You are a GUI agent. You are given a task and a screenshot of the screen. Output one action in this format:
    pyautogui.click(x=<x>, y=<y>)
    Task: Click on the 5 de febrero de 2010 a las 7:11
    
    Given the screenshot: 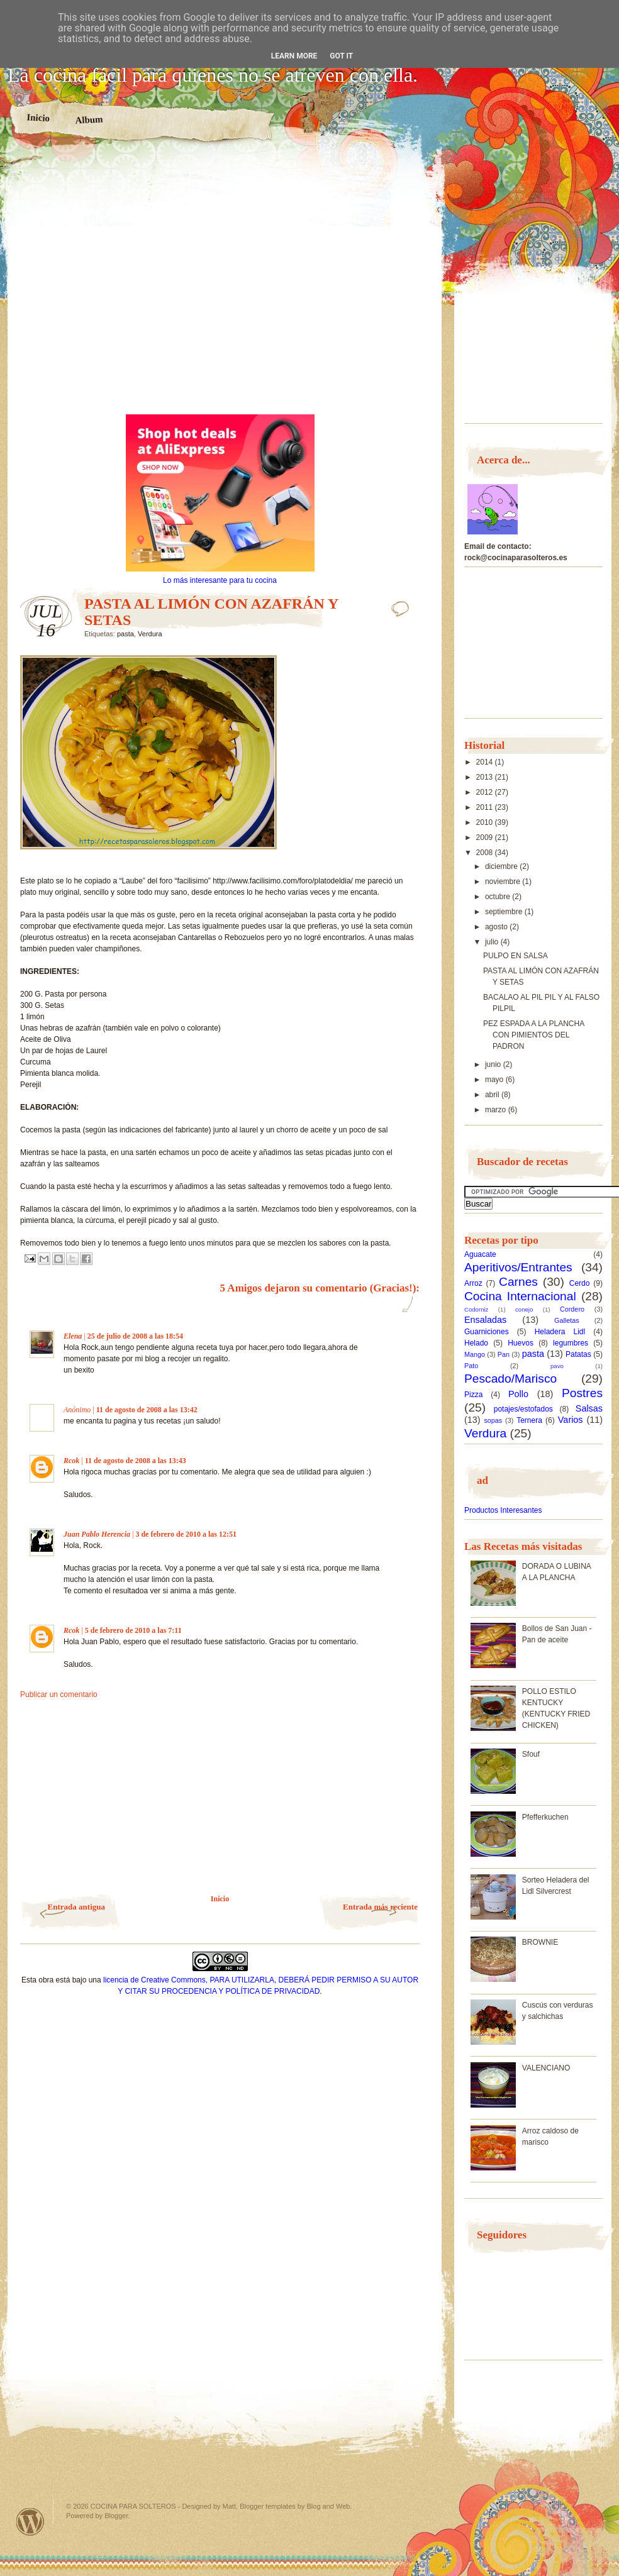 What is the action you would take?
    pyautogui.click(x=133, y=1630)
    